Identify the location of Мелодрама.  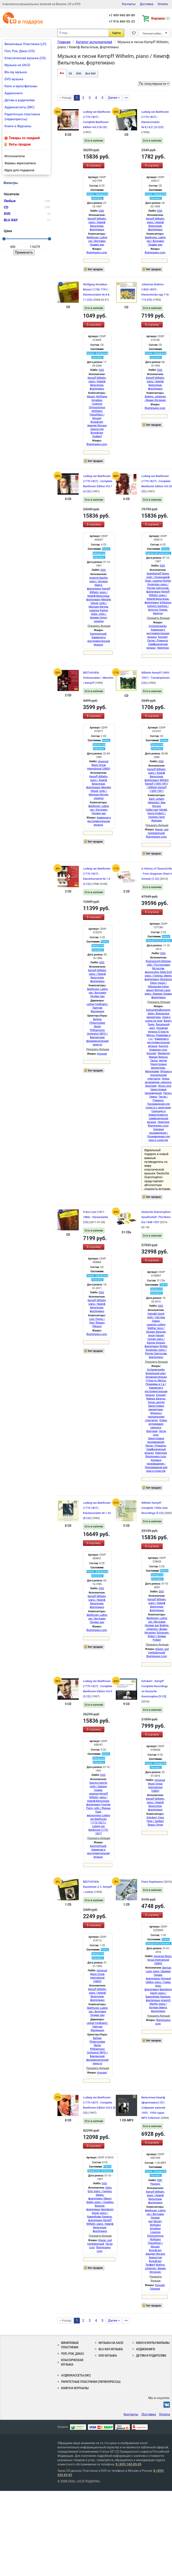
(152, 1071).